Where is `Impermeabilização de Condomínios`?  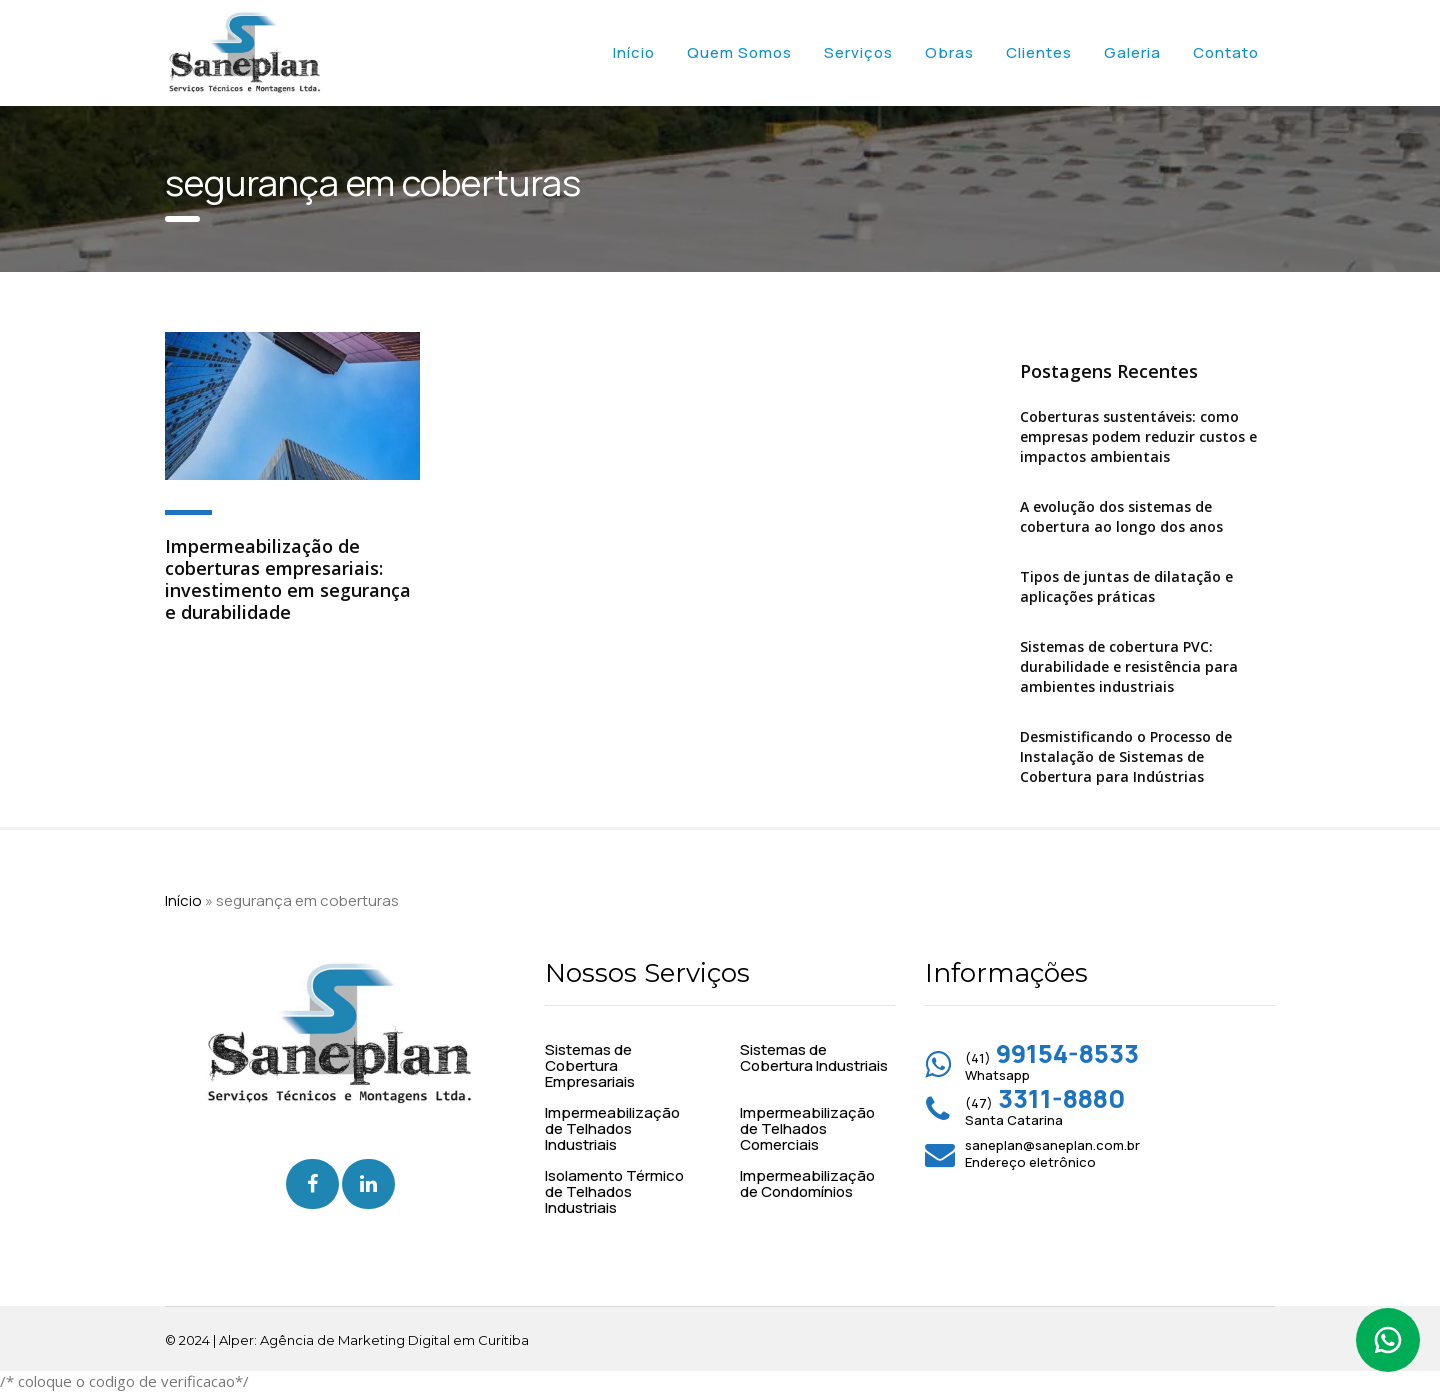 Impermeabilização de Condomínios is located at coordinates (807, 1184).